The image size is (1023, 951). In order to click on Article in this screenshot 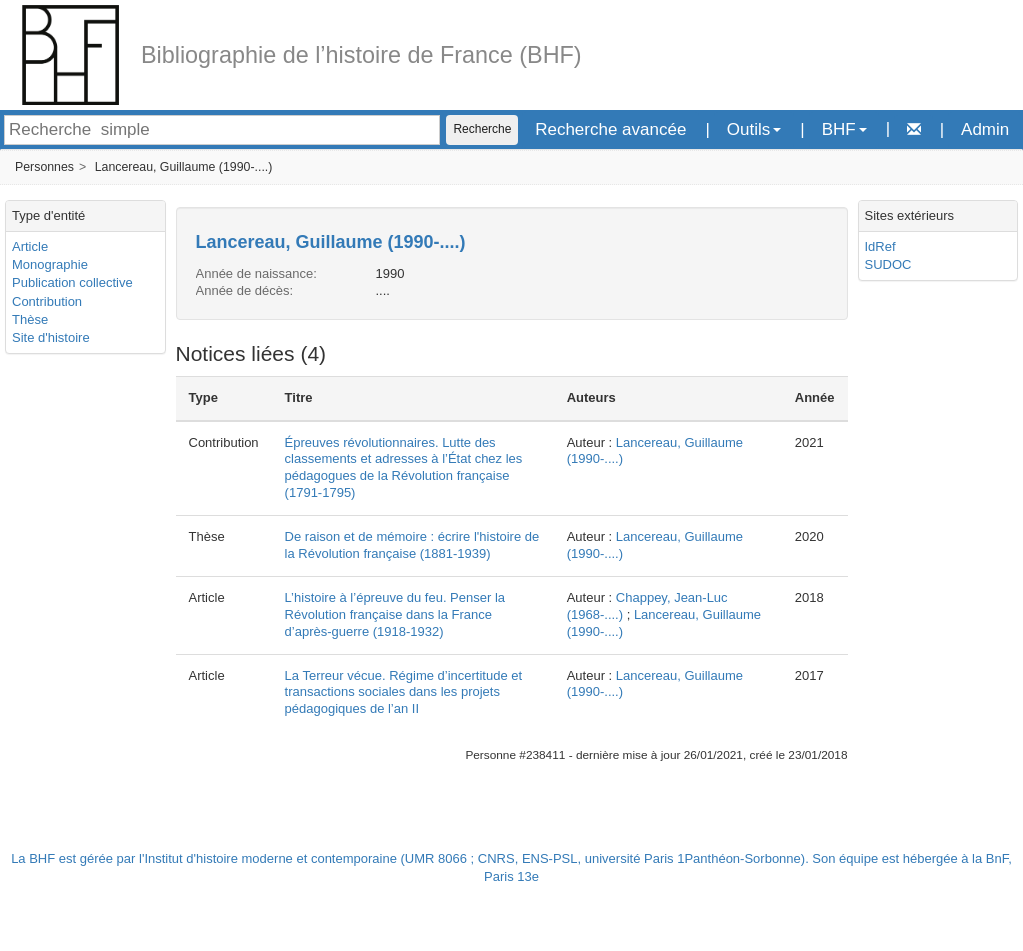, I will do `click(30, 246)`.